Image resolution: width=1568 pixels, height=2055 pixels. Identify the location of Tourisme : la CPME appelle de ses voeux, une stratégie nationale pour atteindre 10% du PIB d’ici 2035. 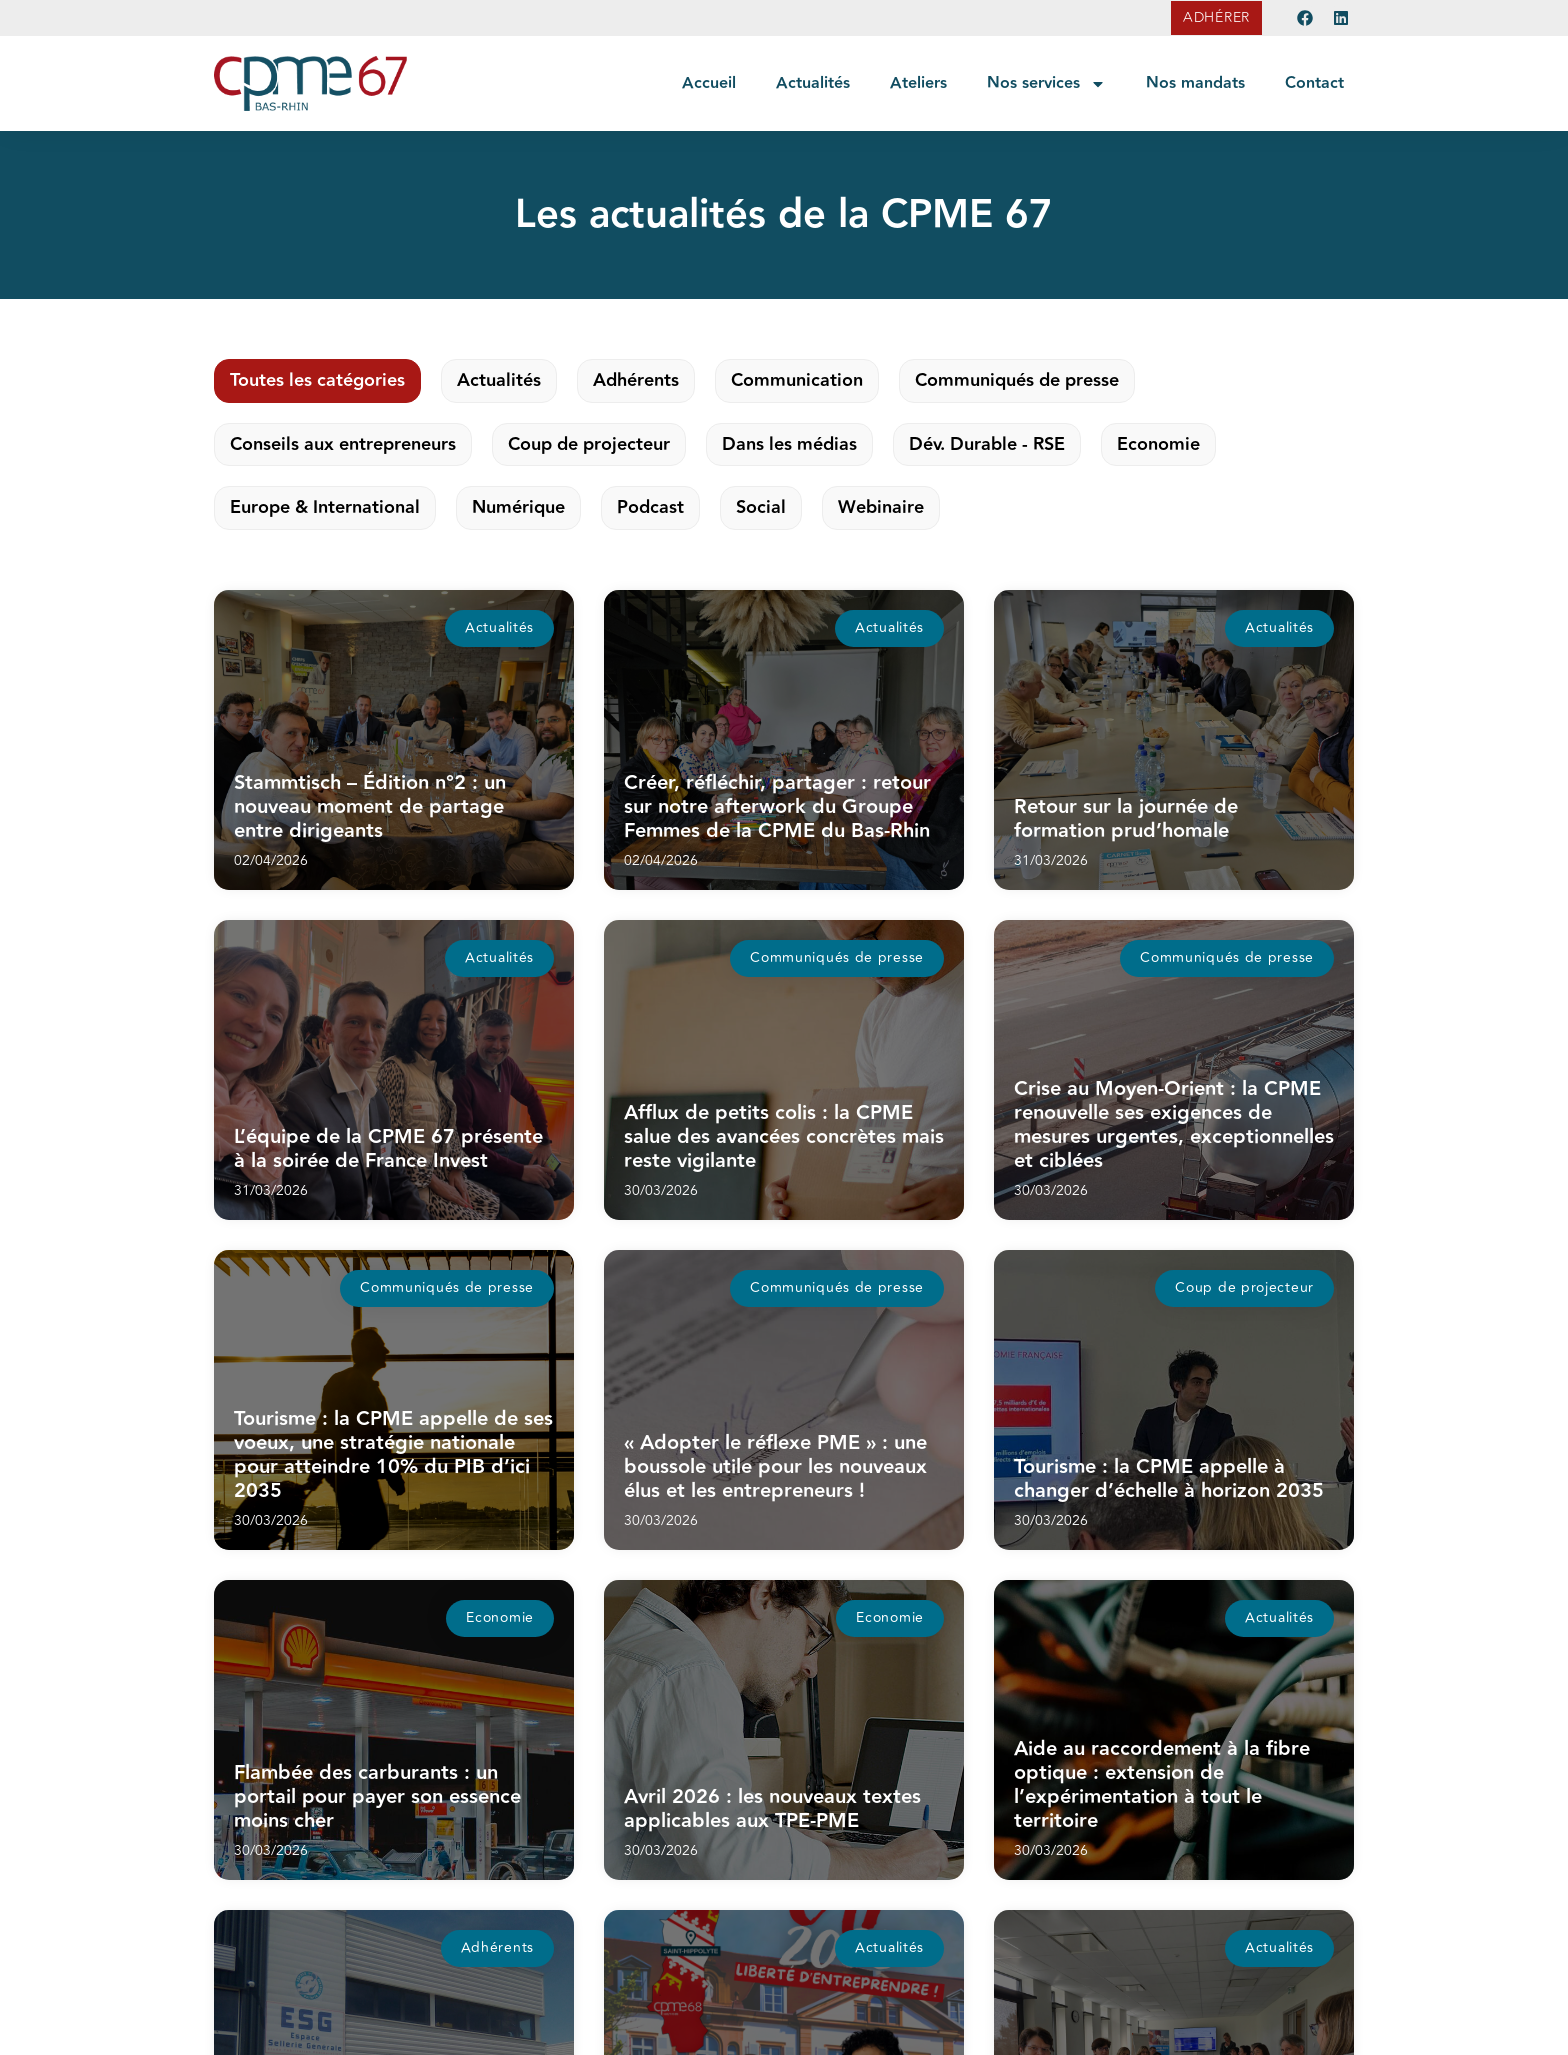
(393, 1455).